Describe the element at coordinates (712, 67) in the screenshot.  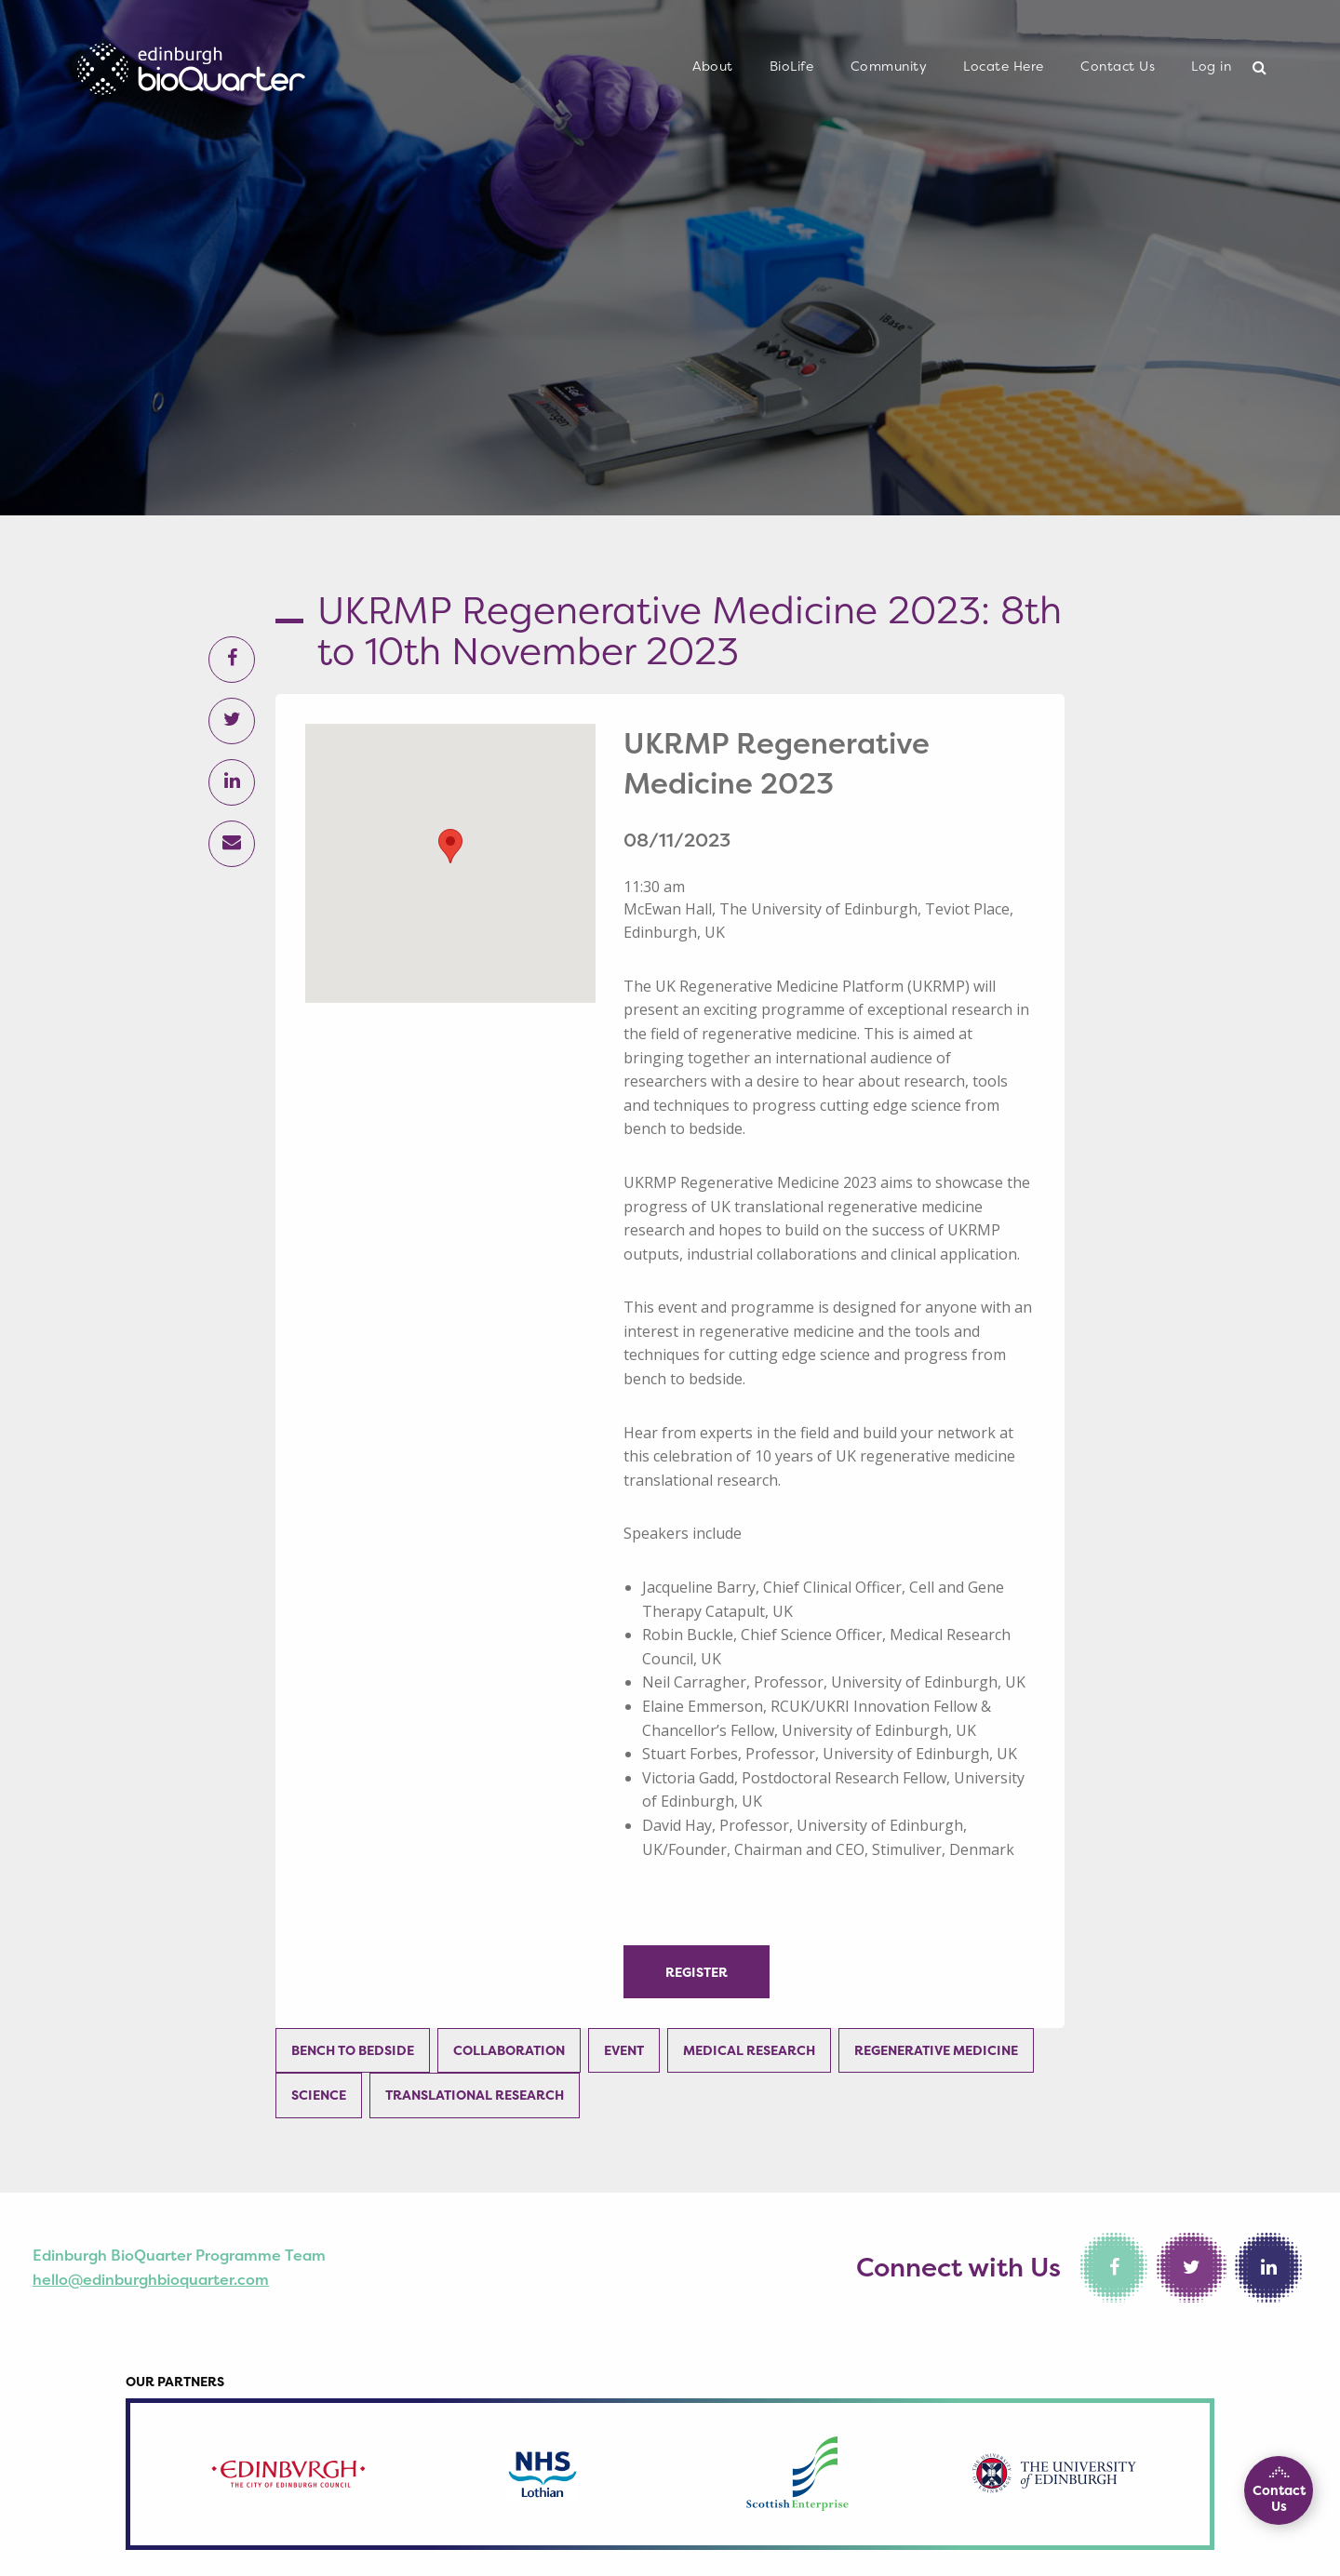
I see `[menuitem]` at that location.